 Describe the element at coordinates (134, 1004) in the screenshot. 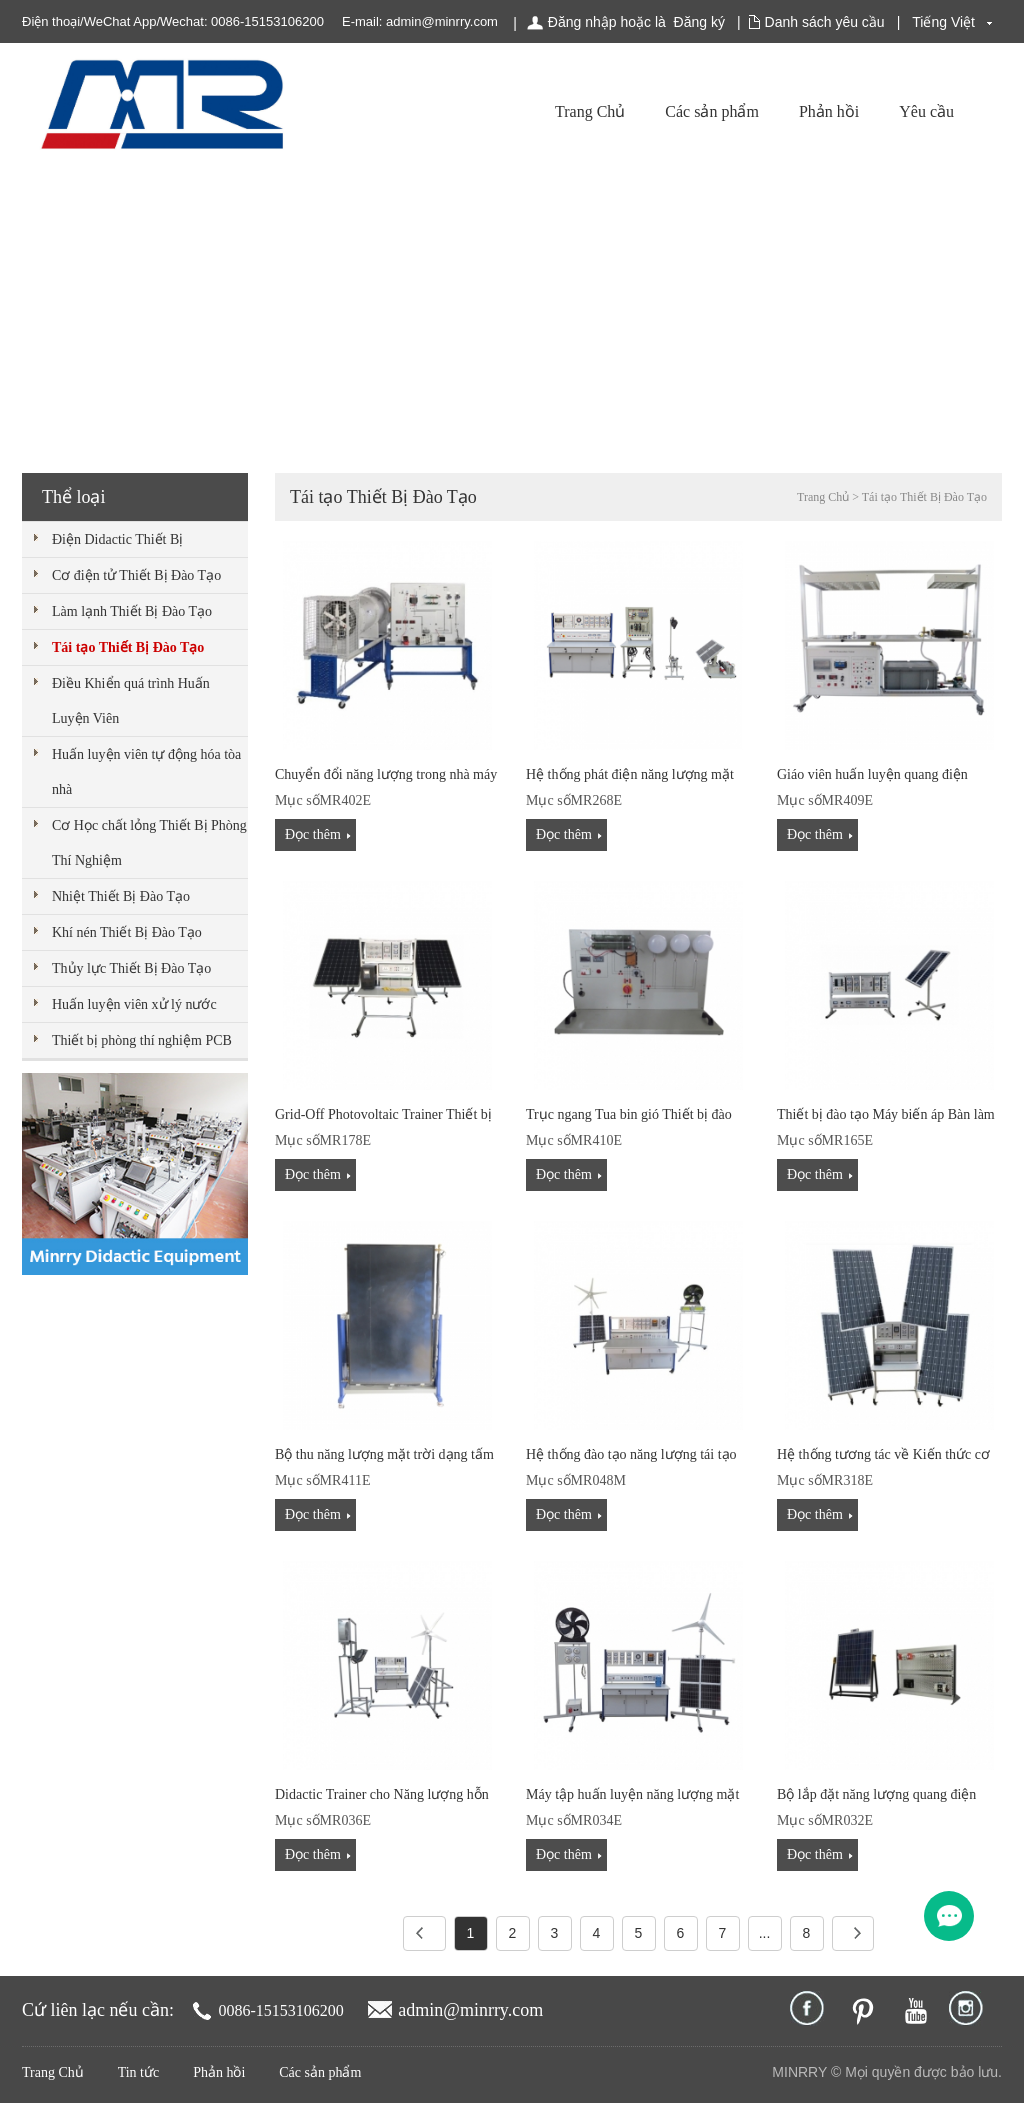

I see `Huấn luyện viên xử lý nước` at that location.